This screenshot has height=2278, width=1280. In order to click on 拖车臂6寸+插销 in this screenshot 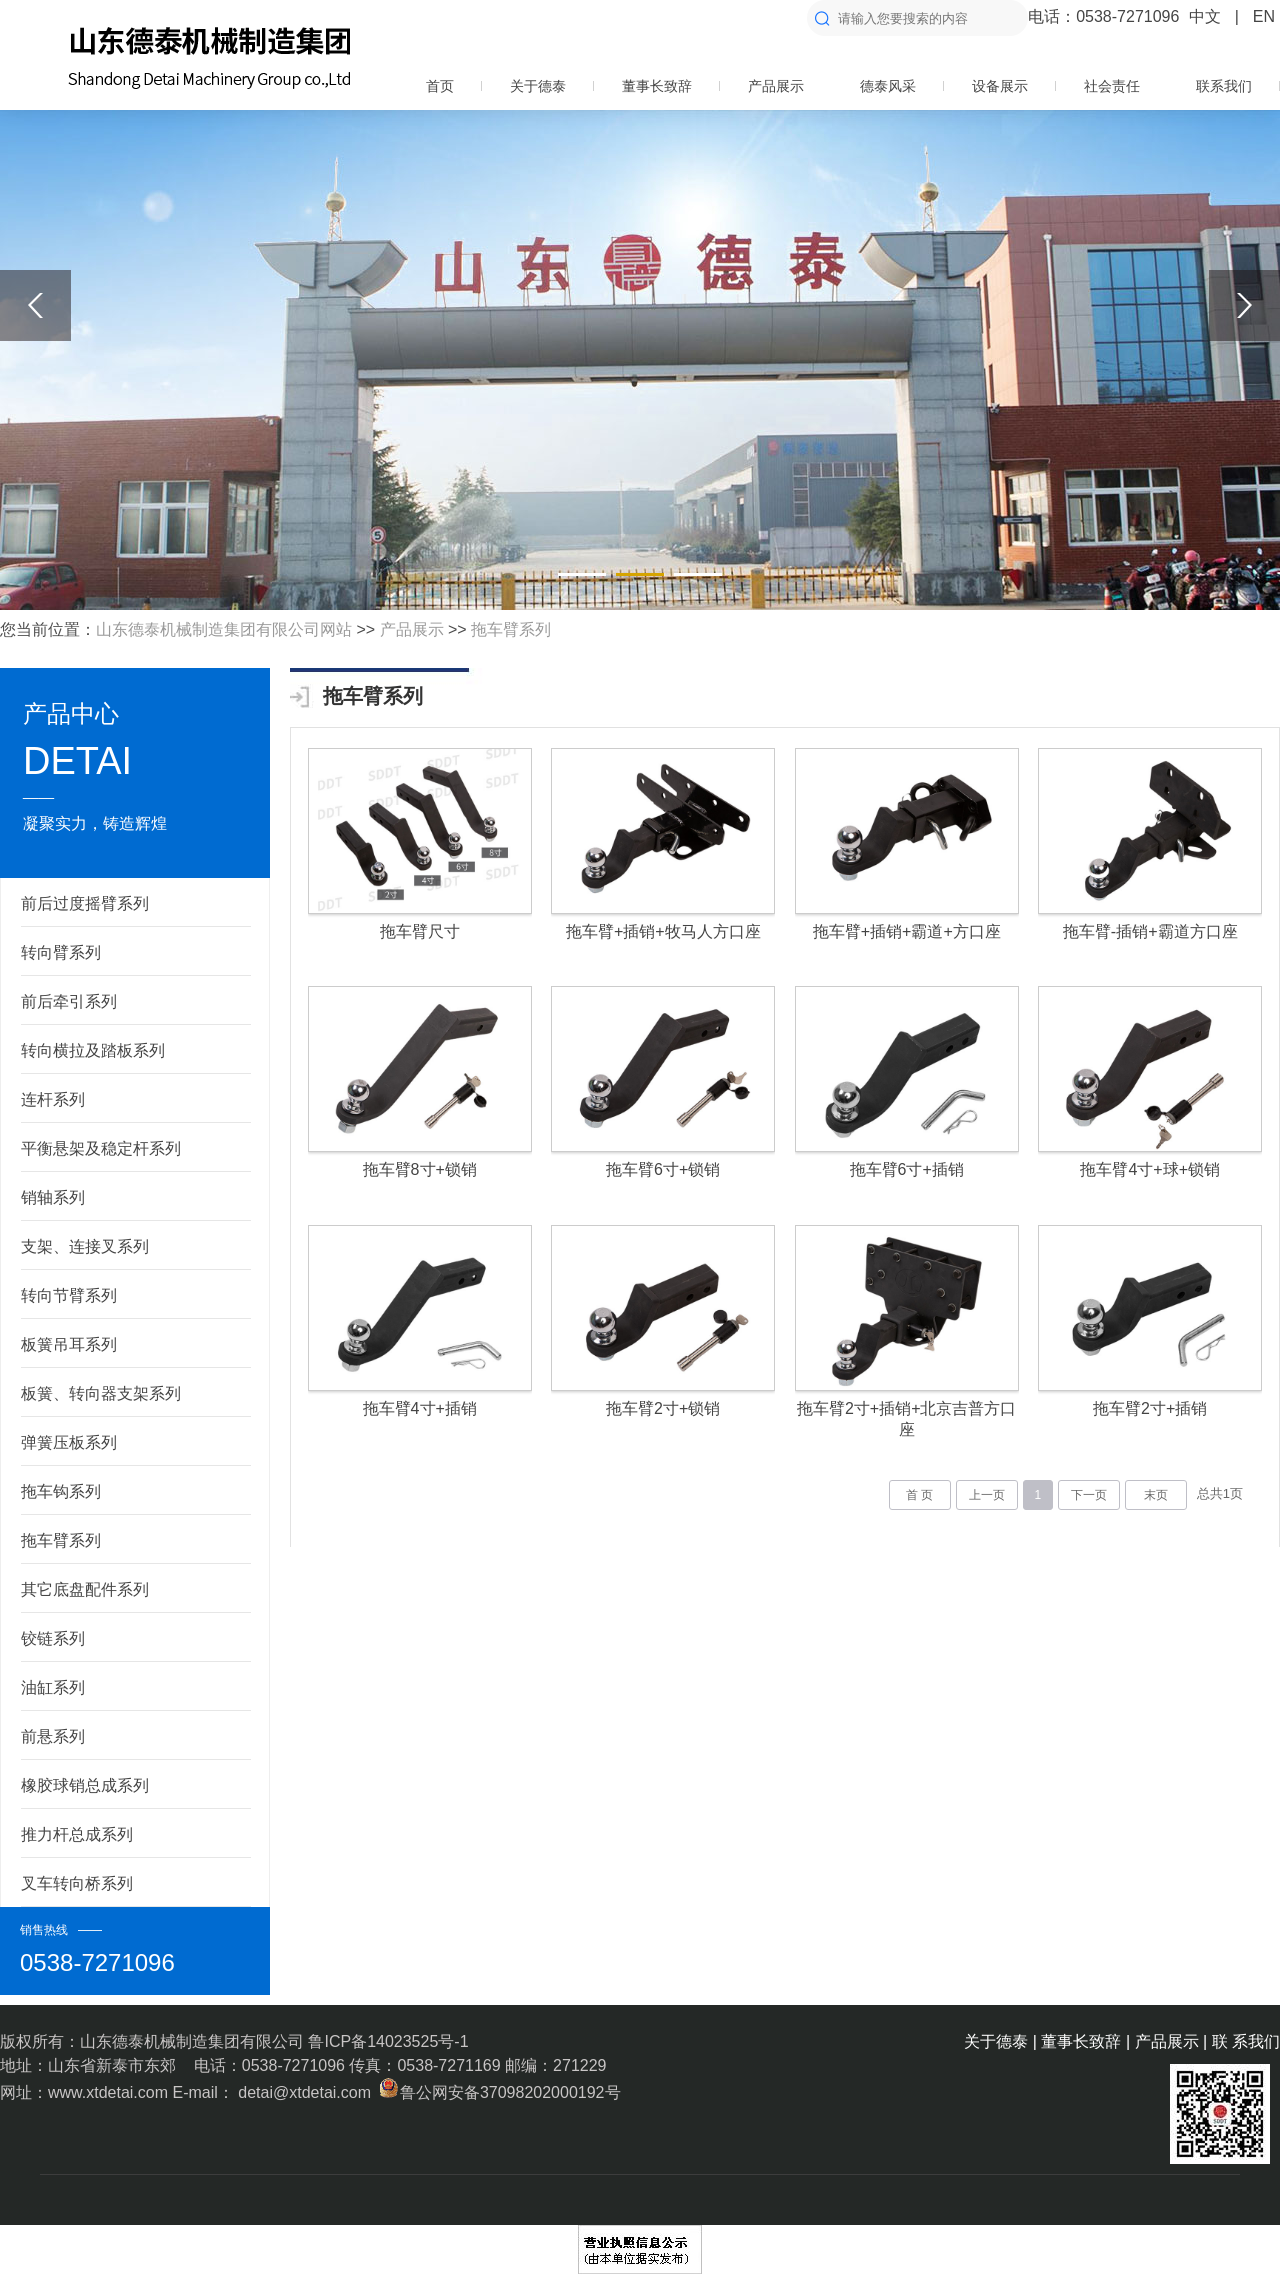, I will do `click(907, 1169)`.